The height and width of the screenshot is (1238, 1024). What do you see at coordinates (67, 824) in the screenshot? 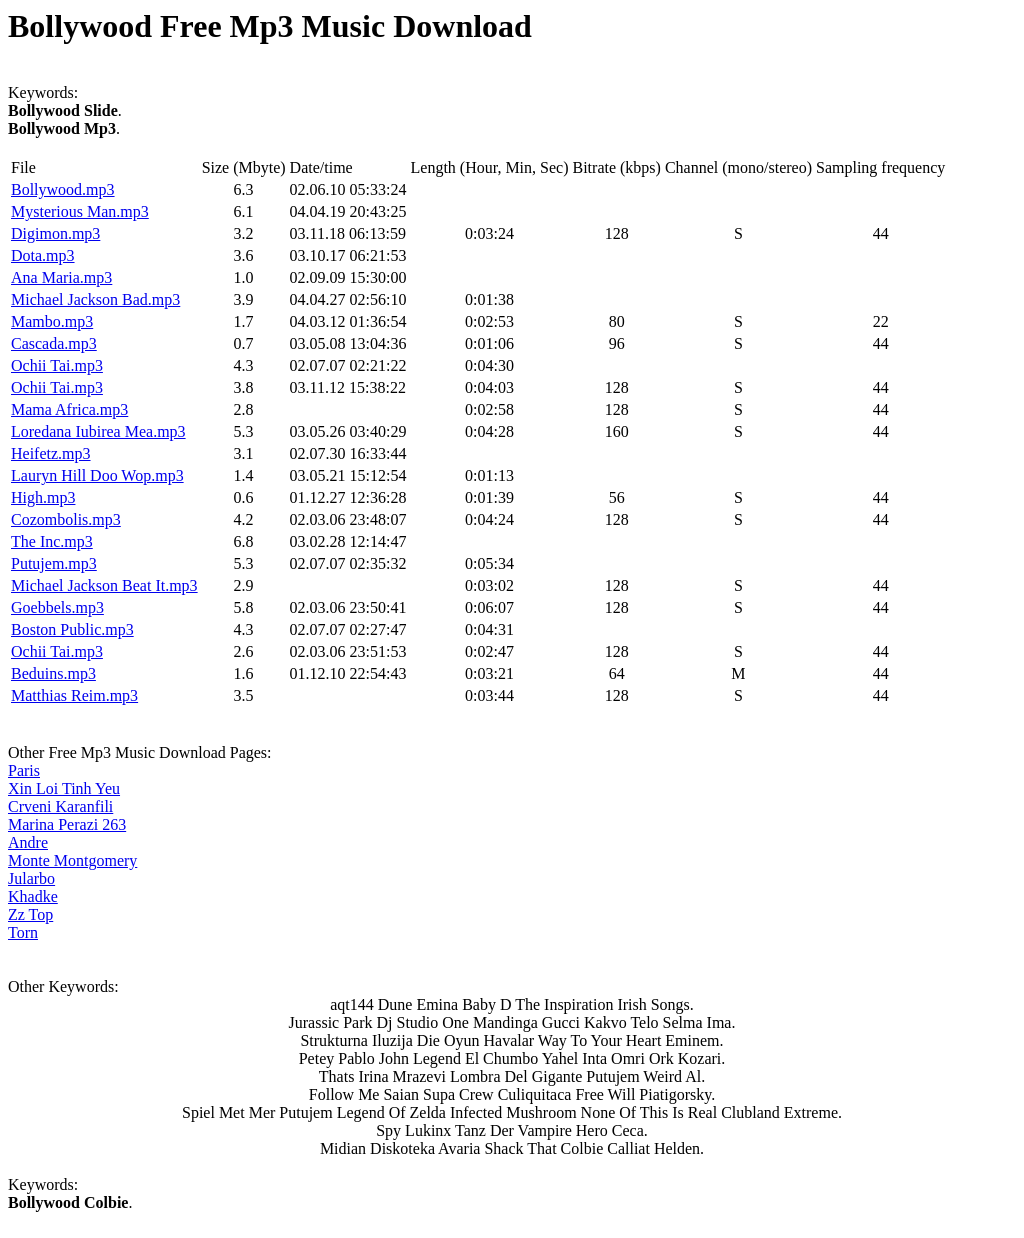
I see `Marina Perazi 263` at bounding box center [67, 824].